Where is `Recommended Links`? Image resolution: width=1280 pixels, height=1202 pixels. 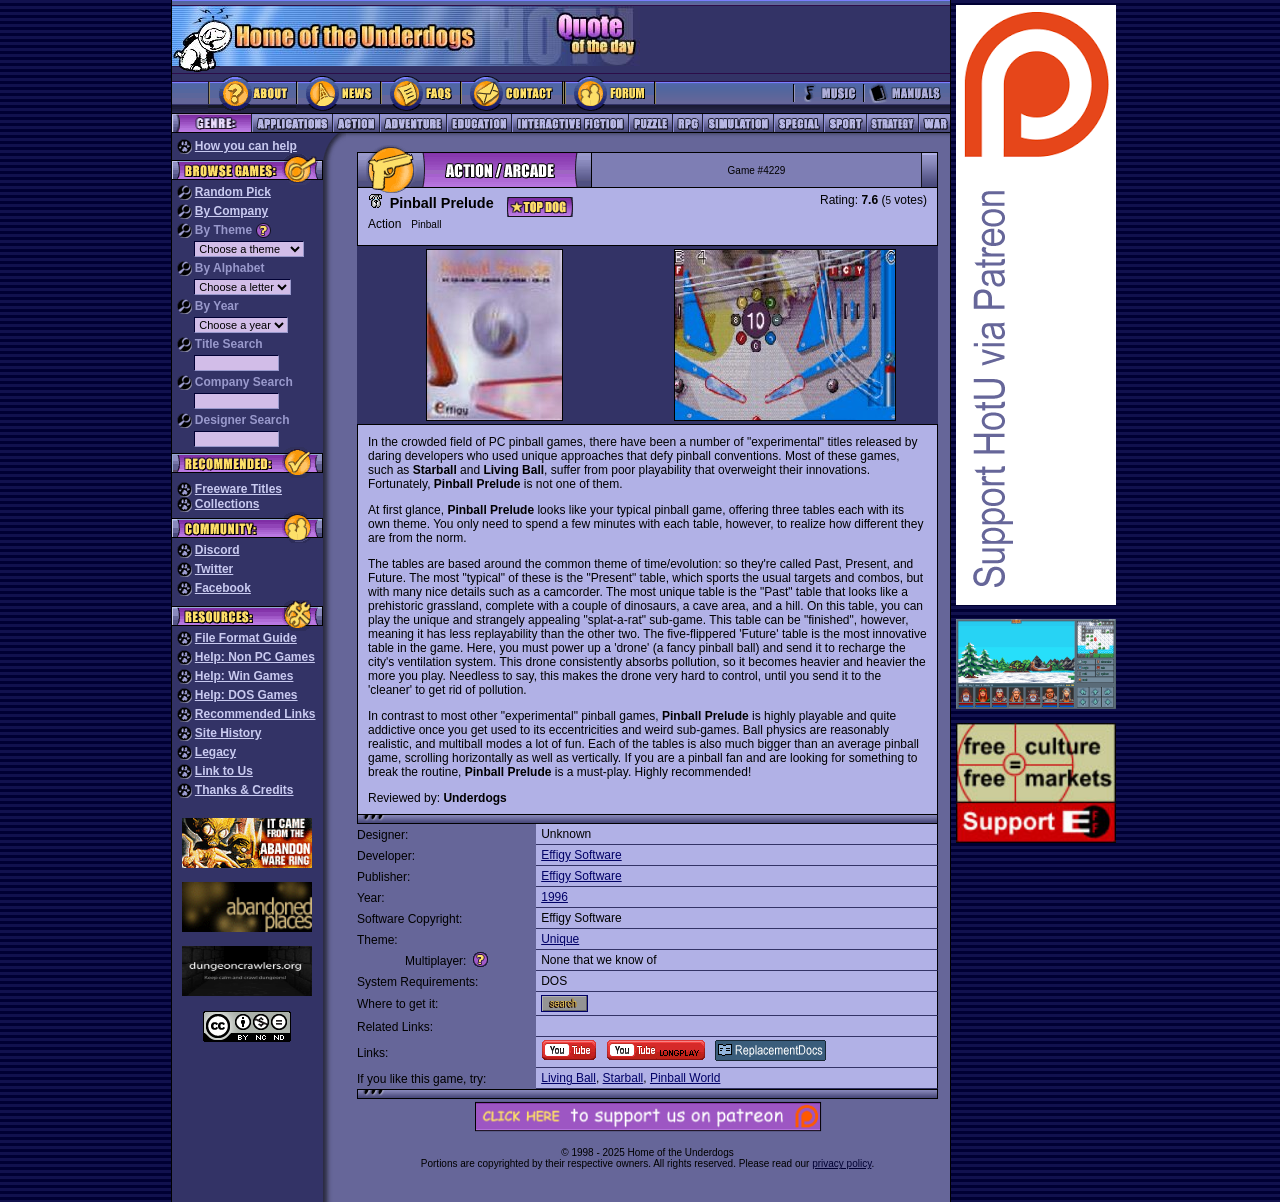 Recommended Links is located at coordinates (255, 714).